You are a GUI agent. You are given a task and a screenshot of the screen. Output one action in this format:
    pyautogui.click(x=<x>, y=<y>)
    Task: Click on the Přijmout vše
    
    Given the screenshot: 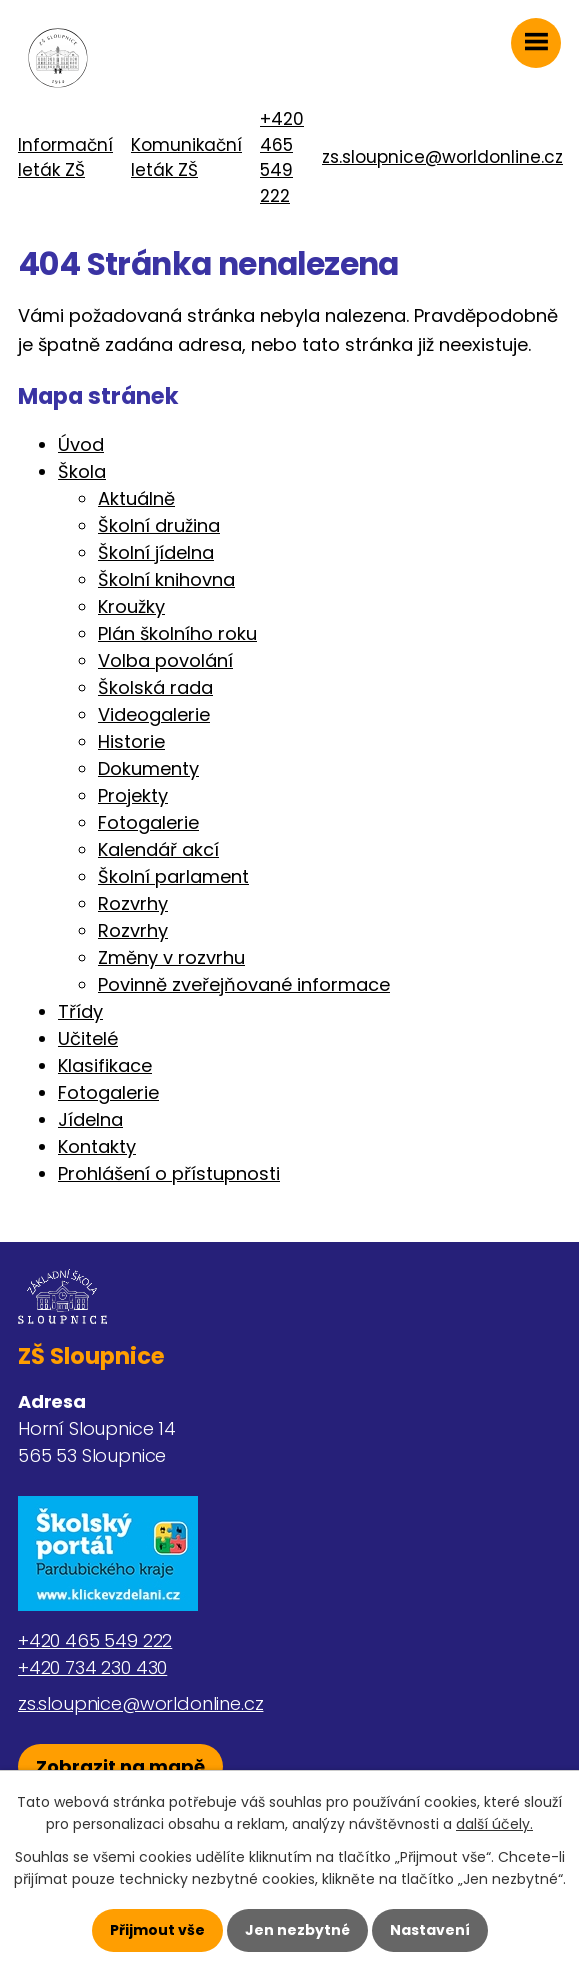 What is the action you would take?
    pyautogui.click(x=157, y=1930)
    